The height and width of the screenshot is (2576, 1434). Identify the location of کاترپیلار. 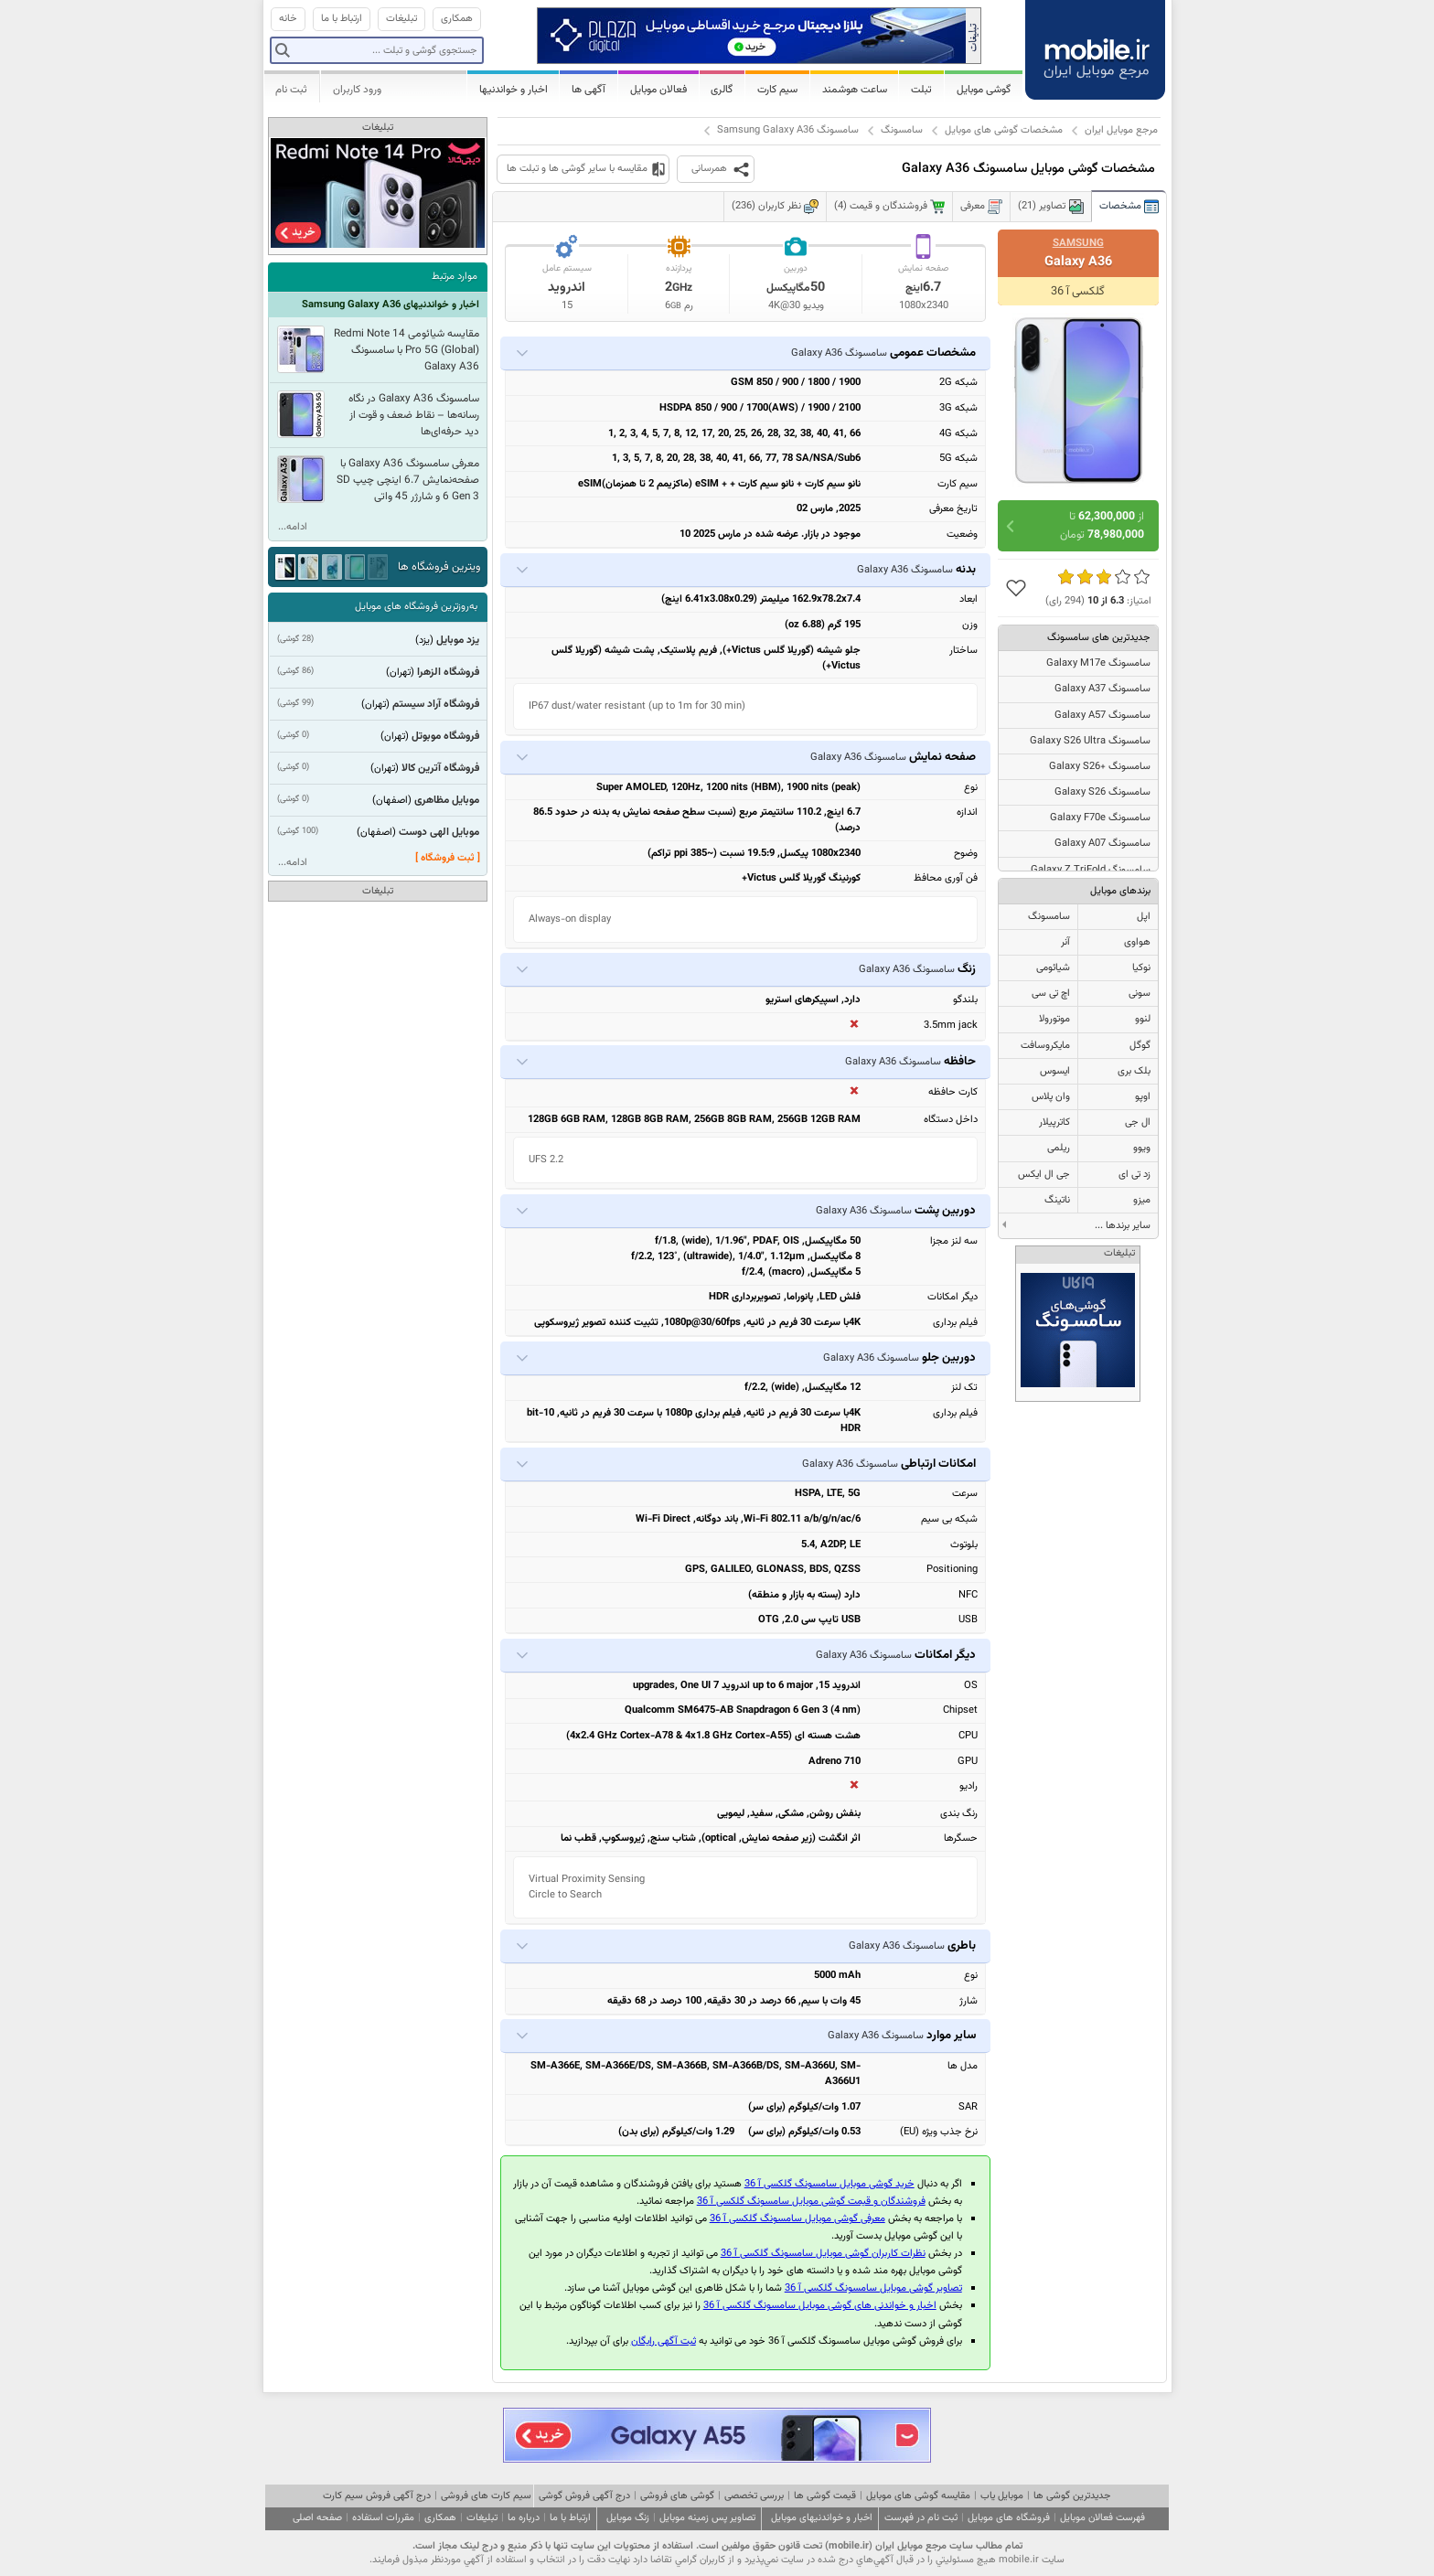
(1054, 1122).